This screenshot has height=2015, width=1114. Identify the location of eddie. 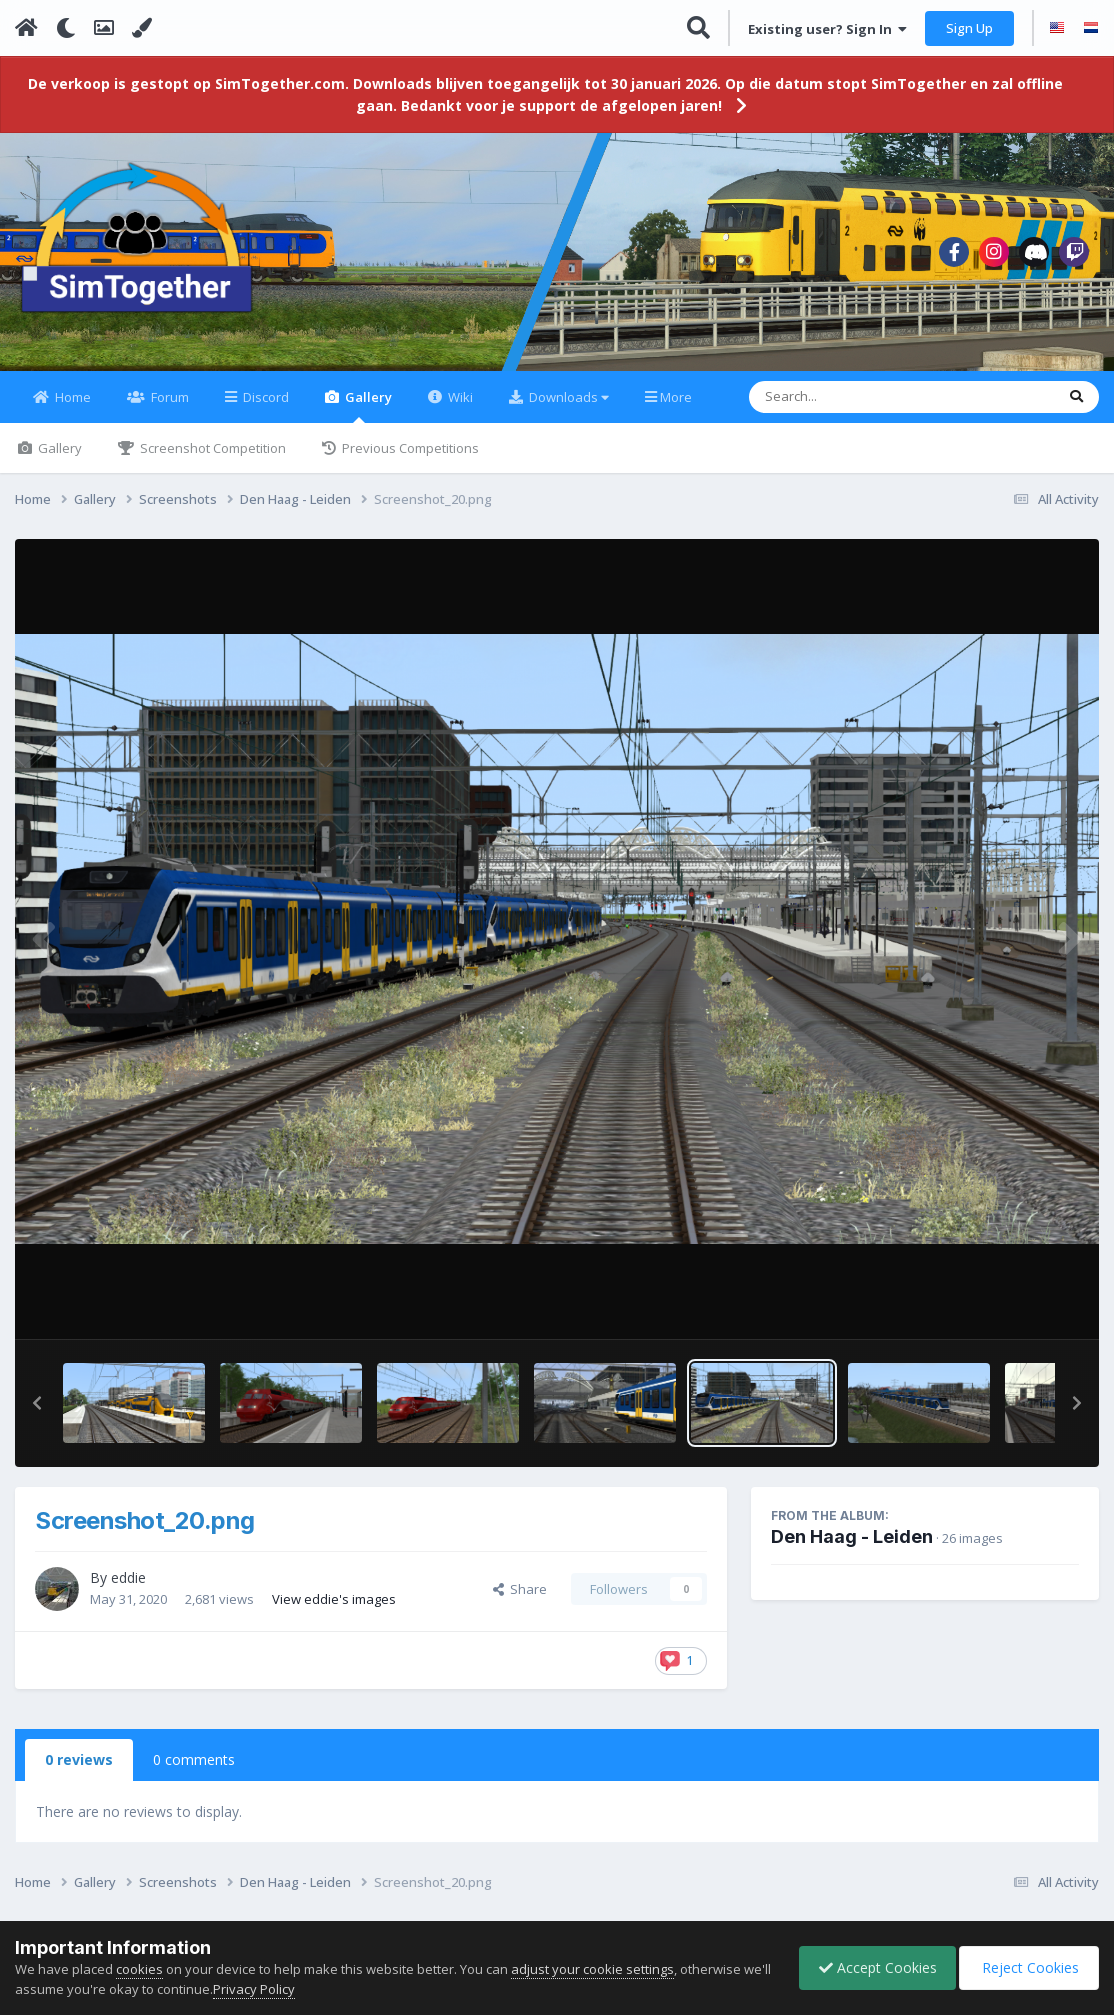
(128, 1589).